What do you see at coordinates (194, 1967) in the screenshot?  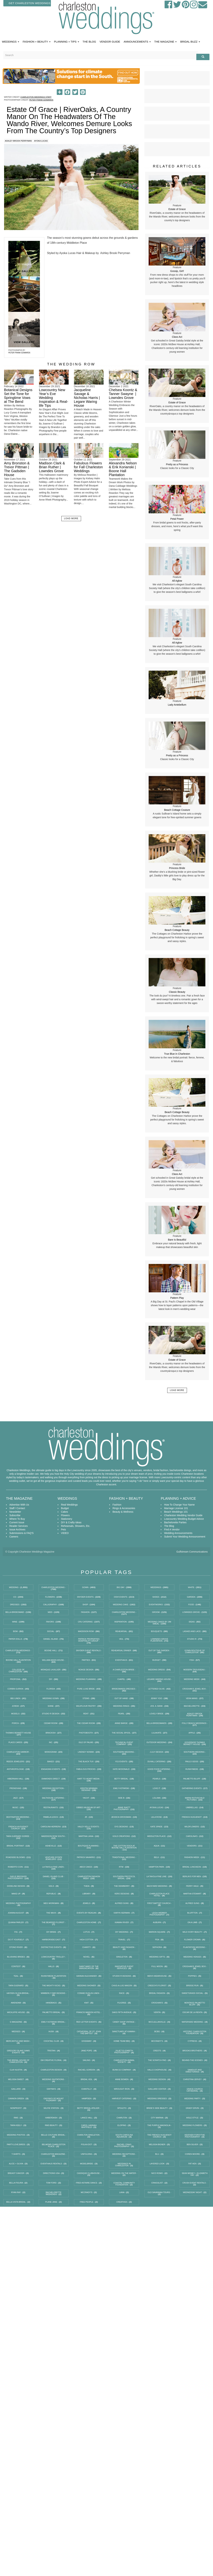 I see `Croghan's Jewel Box -` at bounding box center [194, 1967].